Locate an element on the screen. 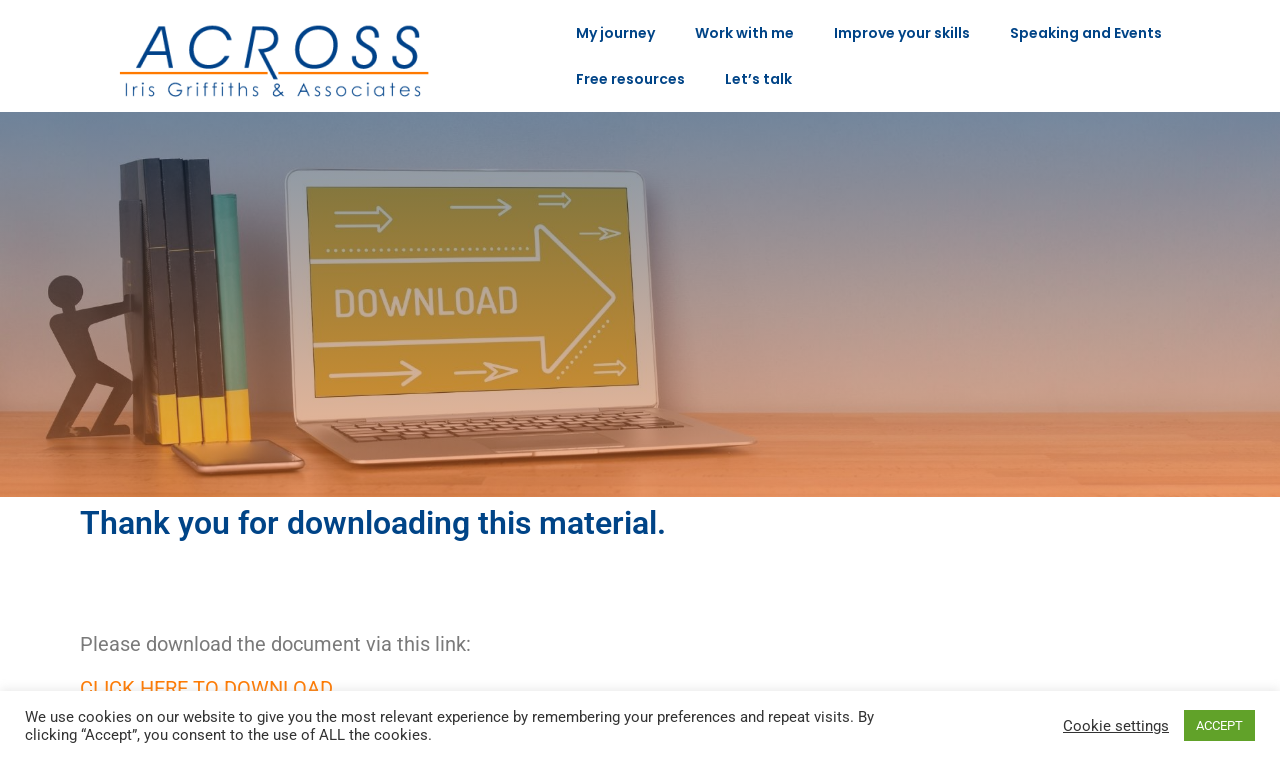 The width and height of the screenshot is (1280, 760). Improve your skills is located at coordinates (902, 33).